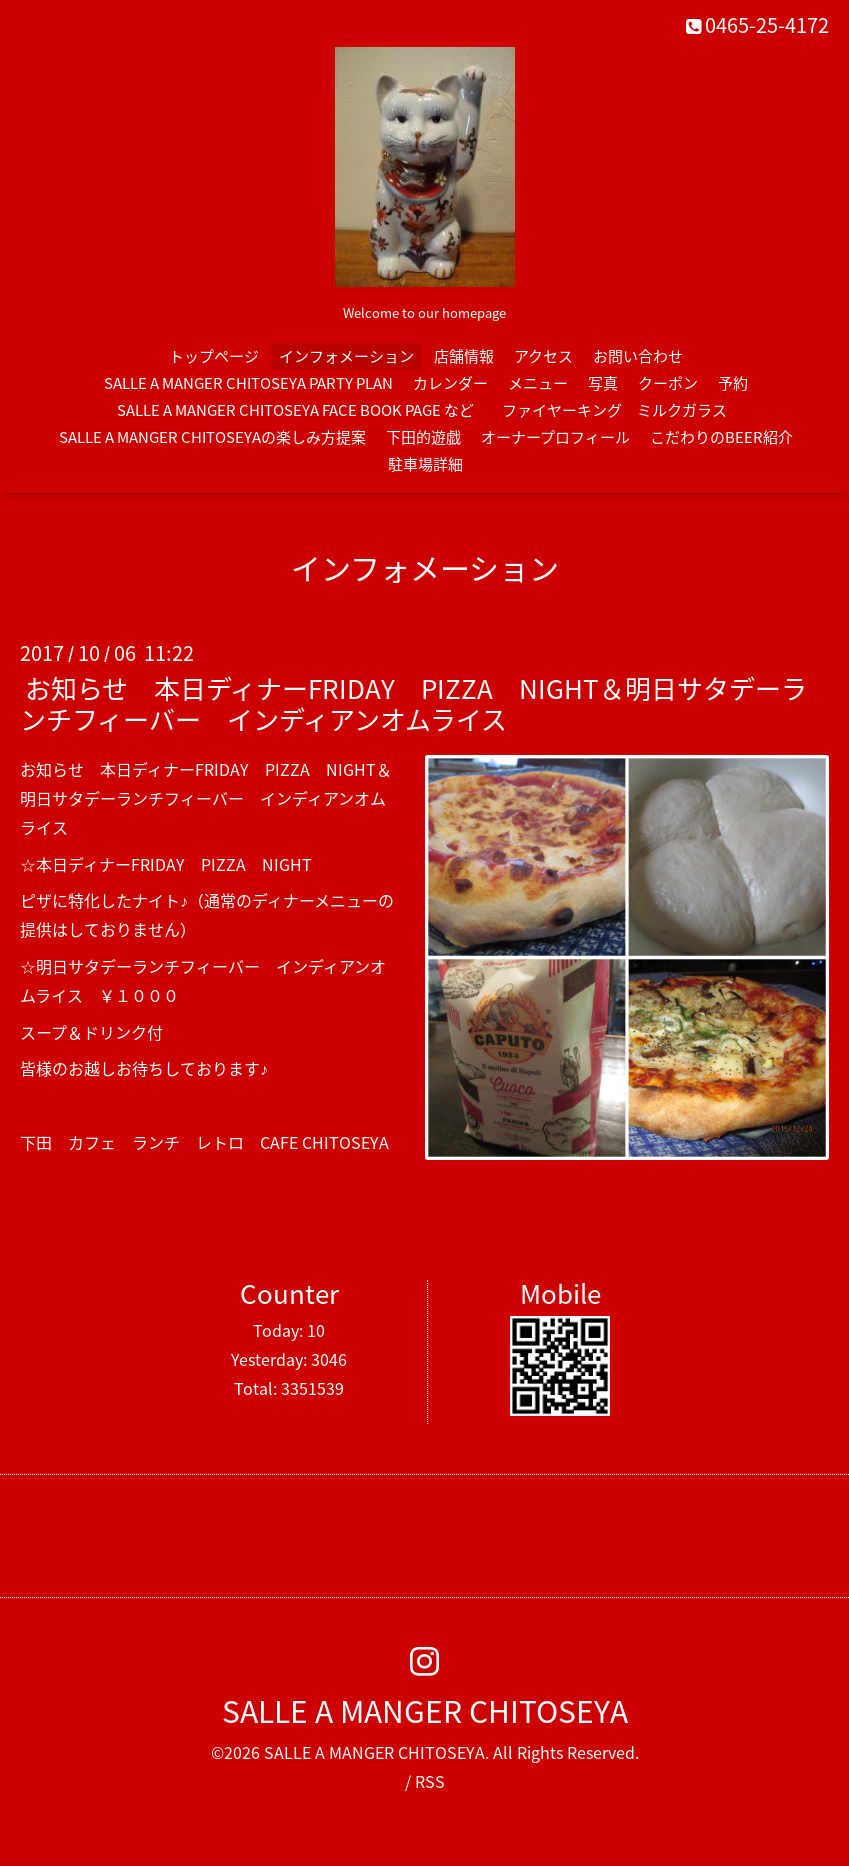  Describe the element at coordinates (603, 383) in the screenshot. I see `写真` at that location.